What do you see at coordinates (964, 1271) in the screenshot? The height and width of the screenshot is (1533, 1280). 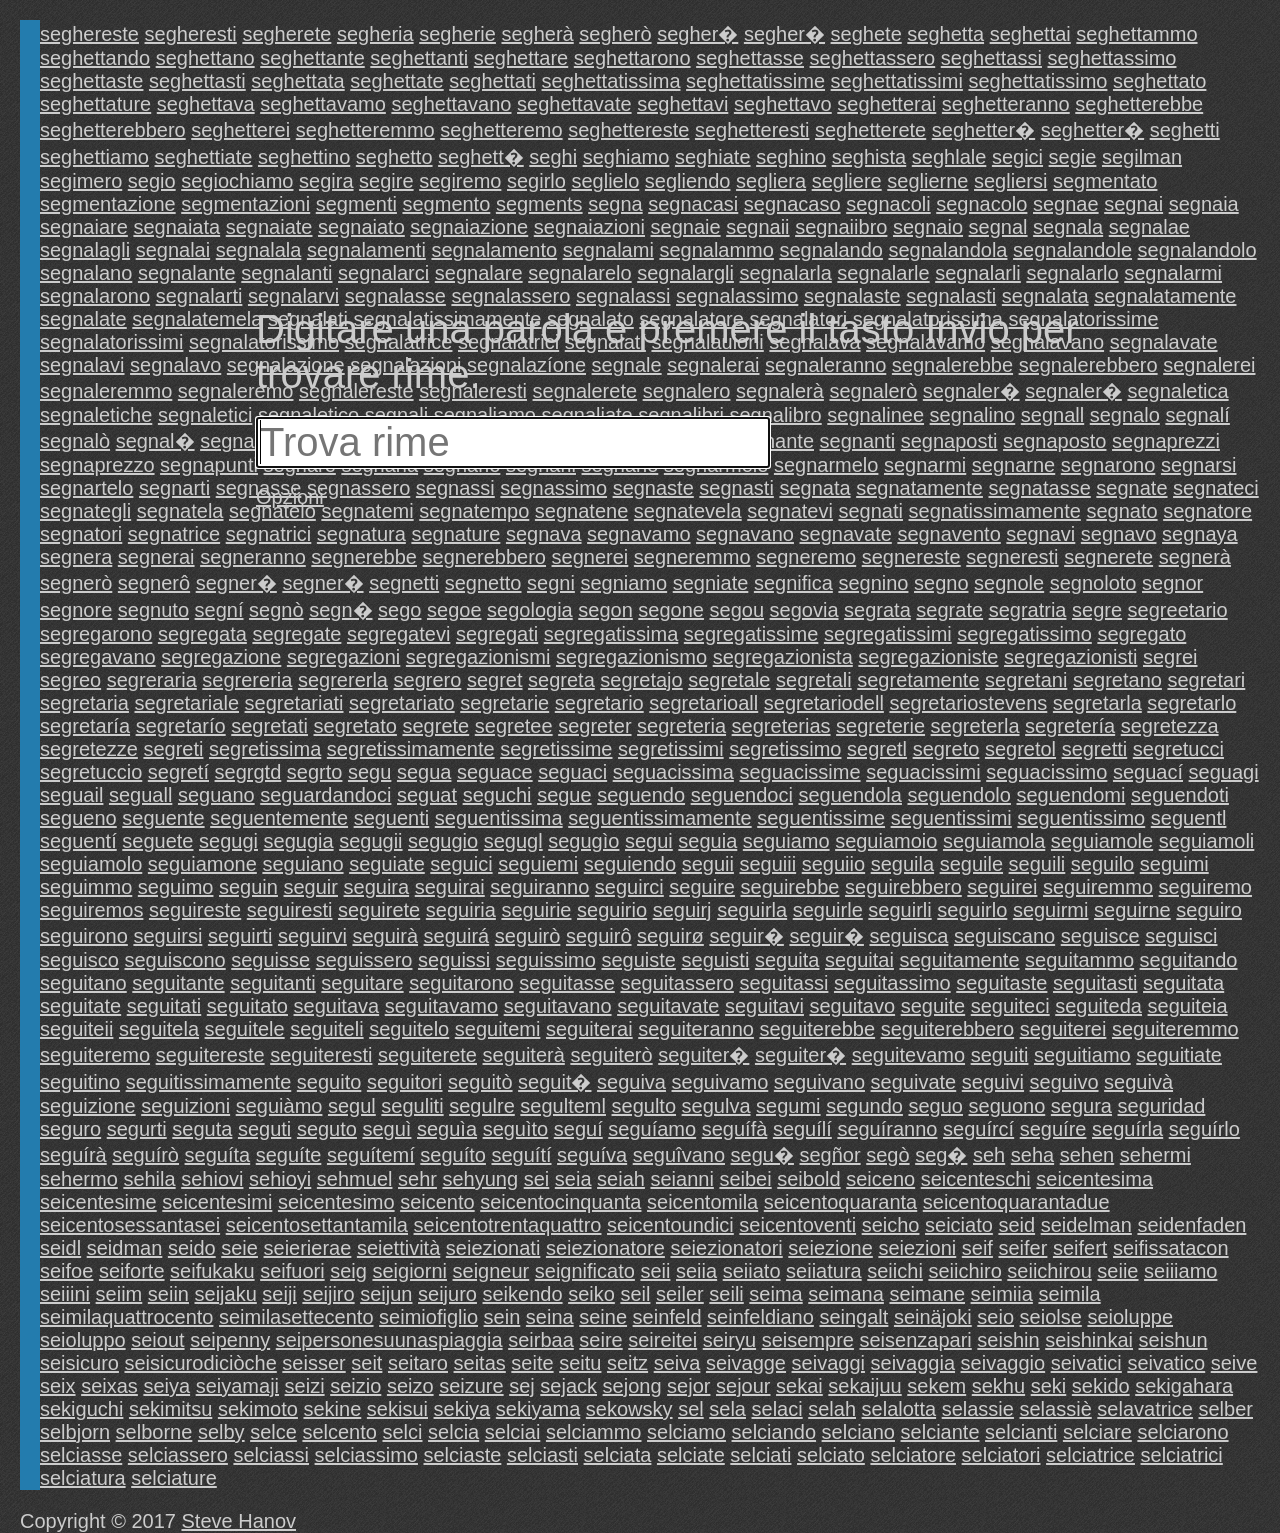 I see `seiichiro` at bounding box center [964, 1271].